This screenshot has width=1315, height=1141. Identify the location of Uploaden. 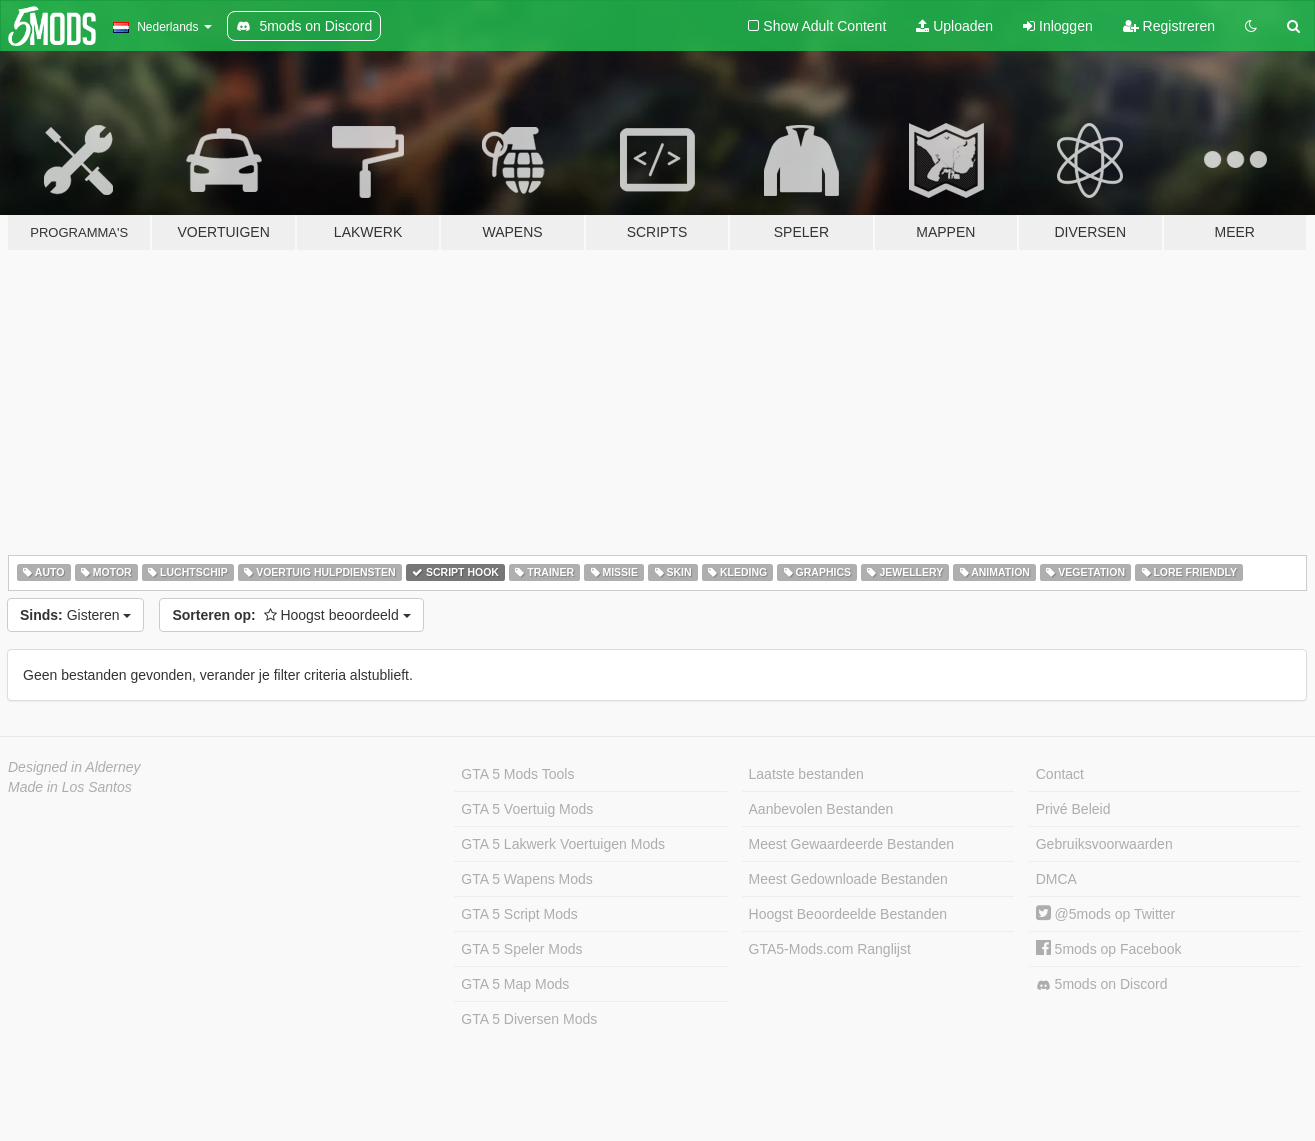
(954, 26).